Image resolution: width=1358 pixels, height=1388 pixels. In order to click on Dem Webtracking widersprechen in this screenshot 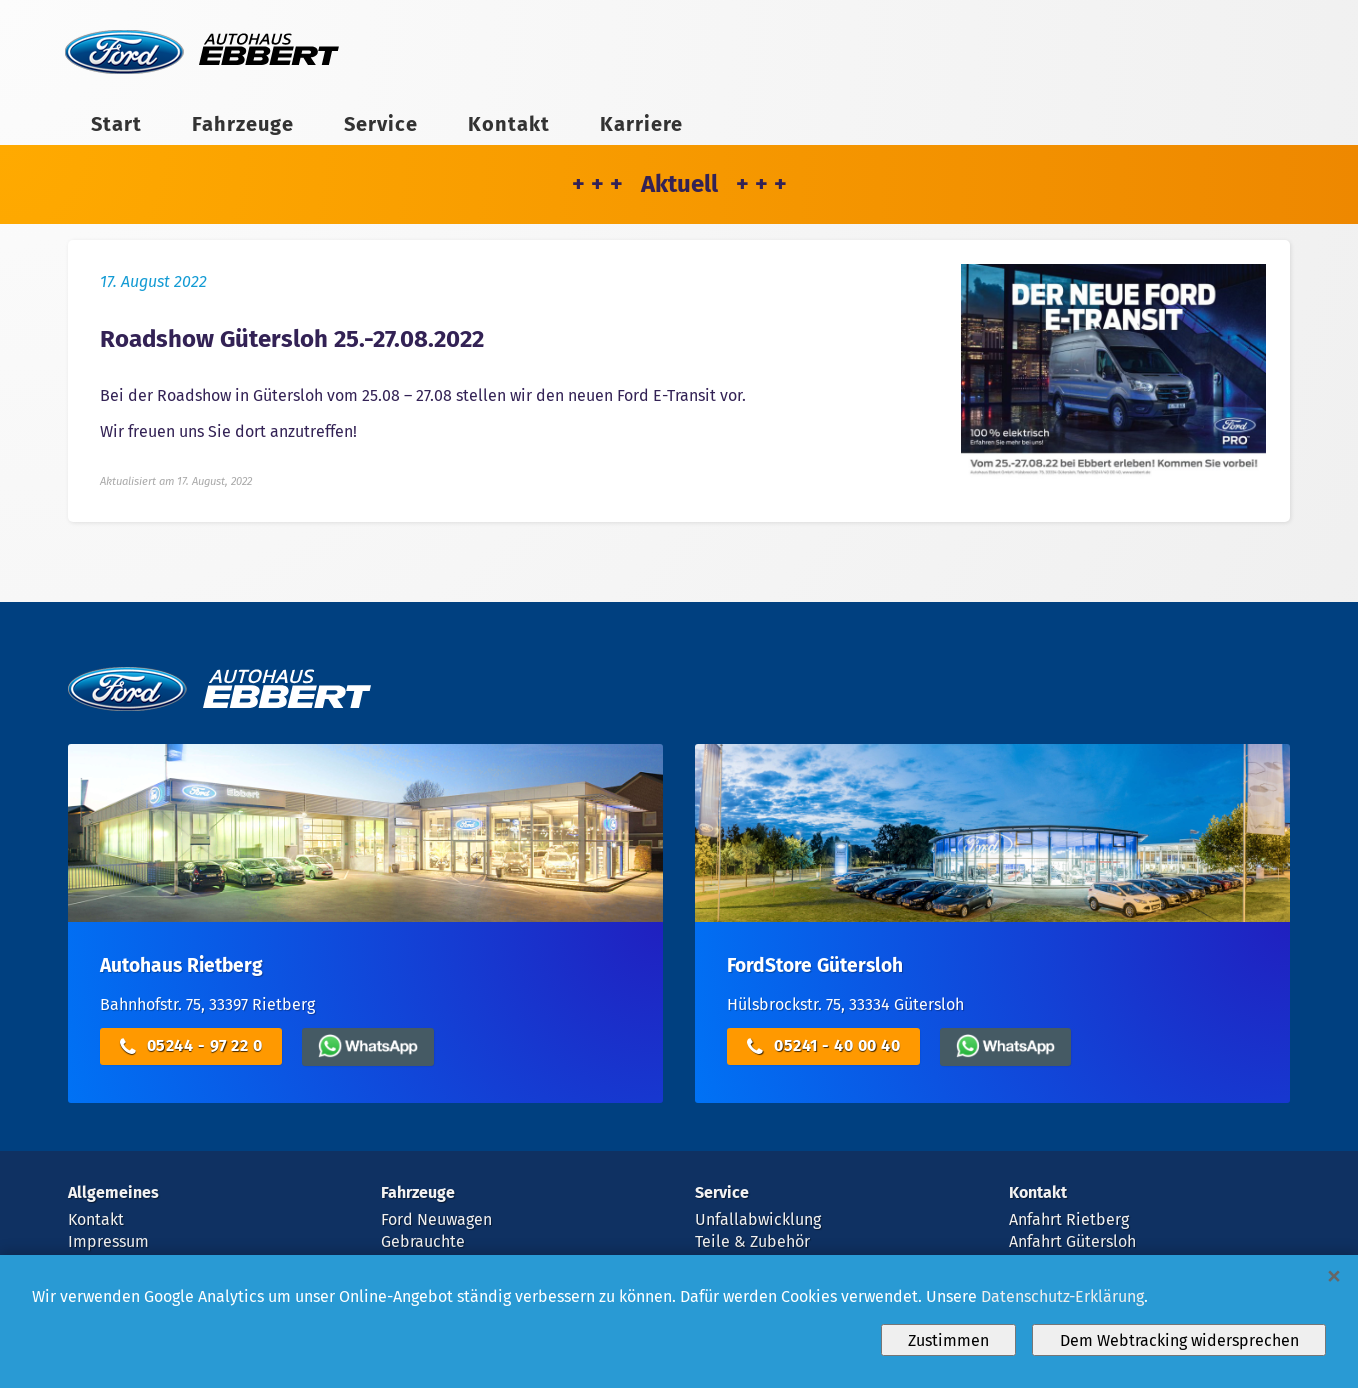, I will do `click(1179, 1340)`.